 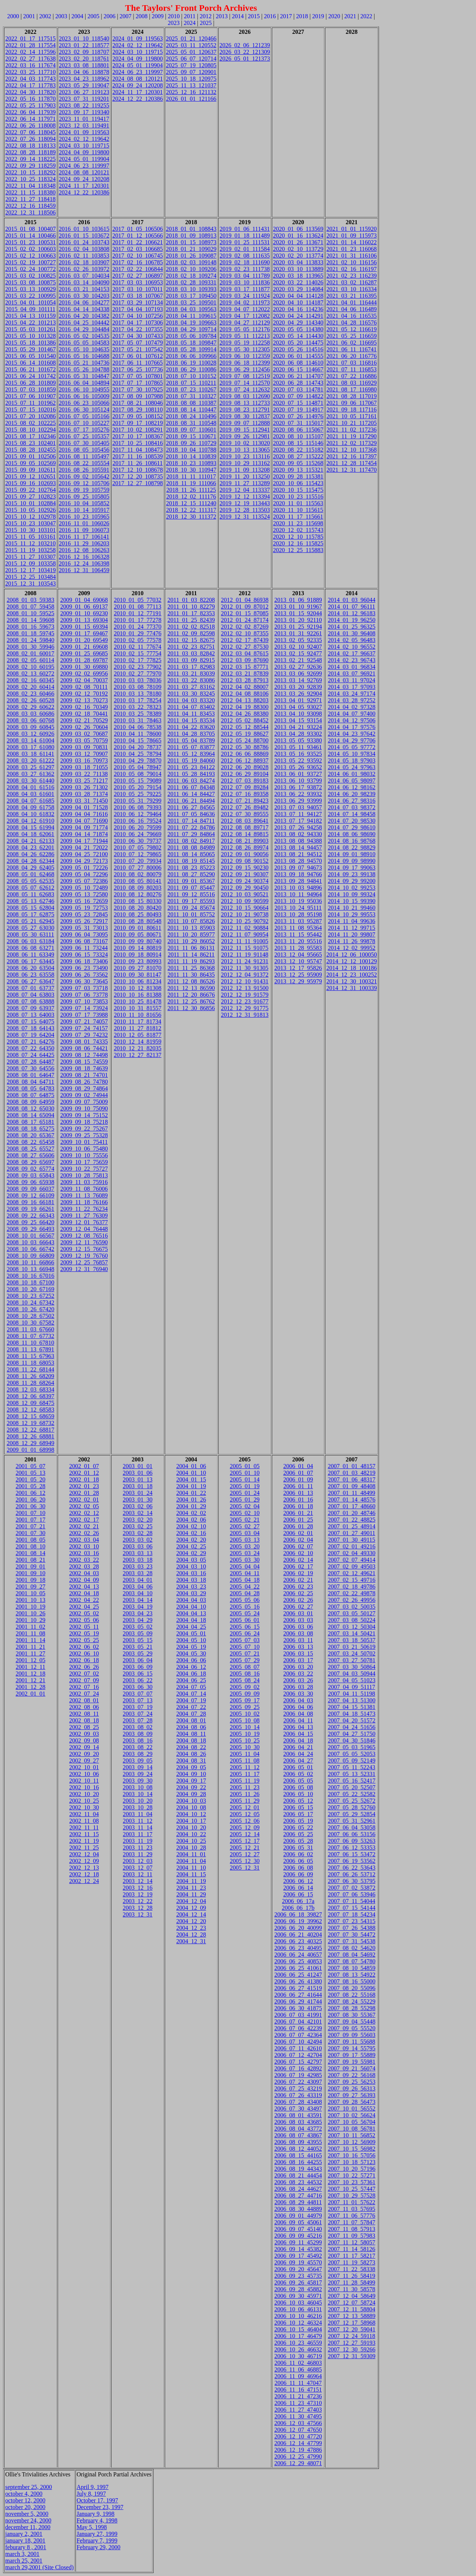 What do you see at coordinates (298, 262) in the screenshot?
I see `2020_03_04_113833` at bounding box center [298, 262].